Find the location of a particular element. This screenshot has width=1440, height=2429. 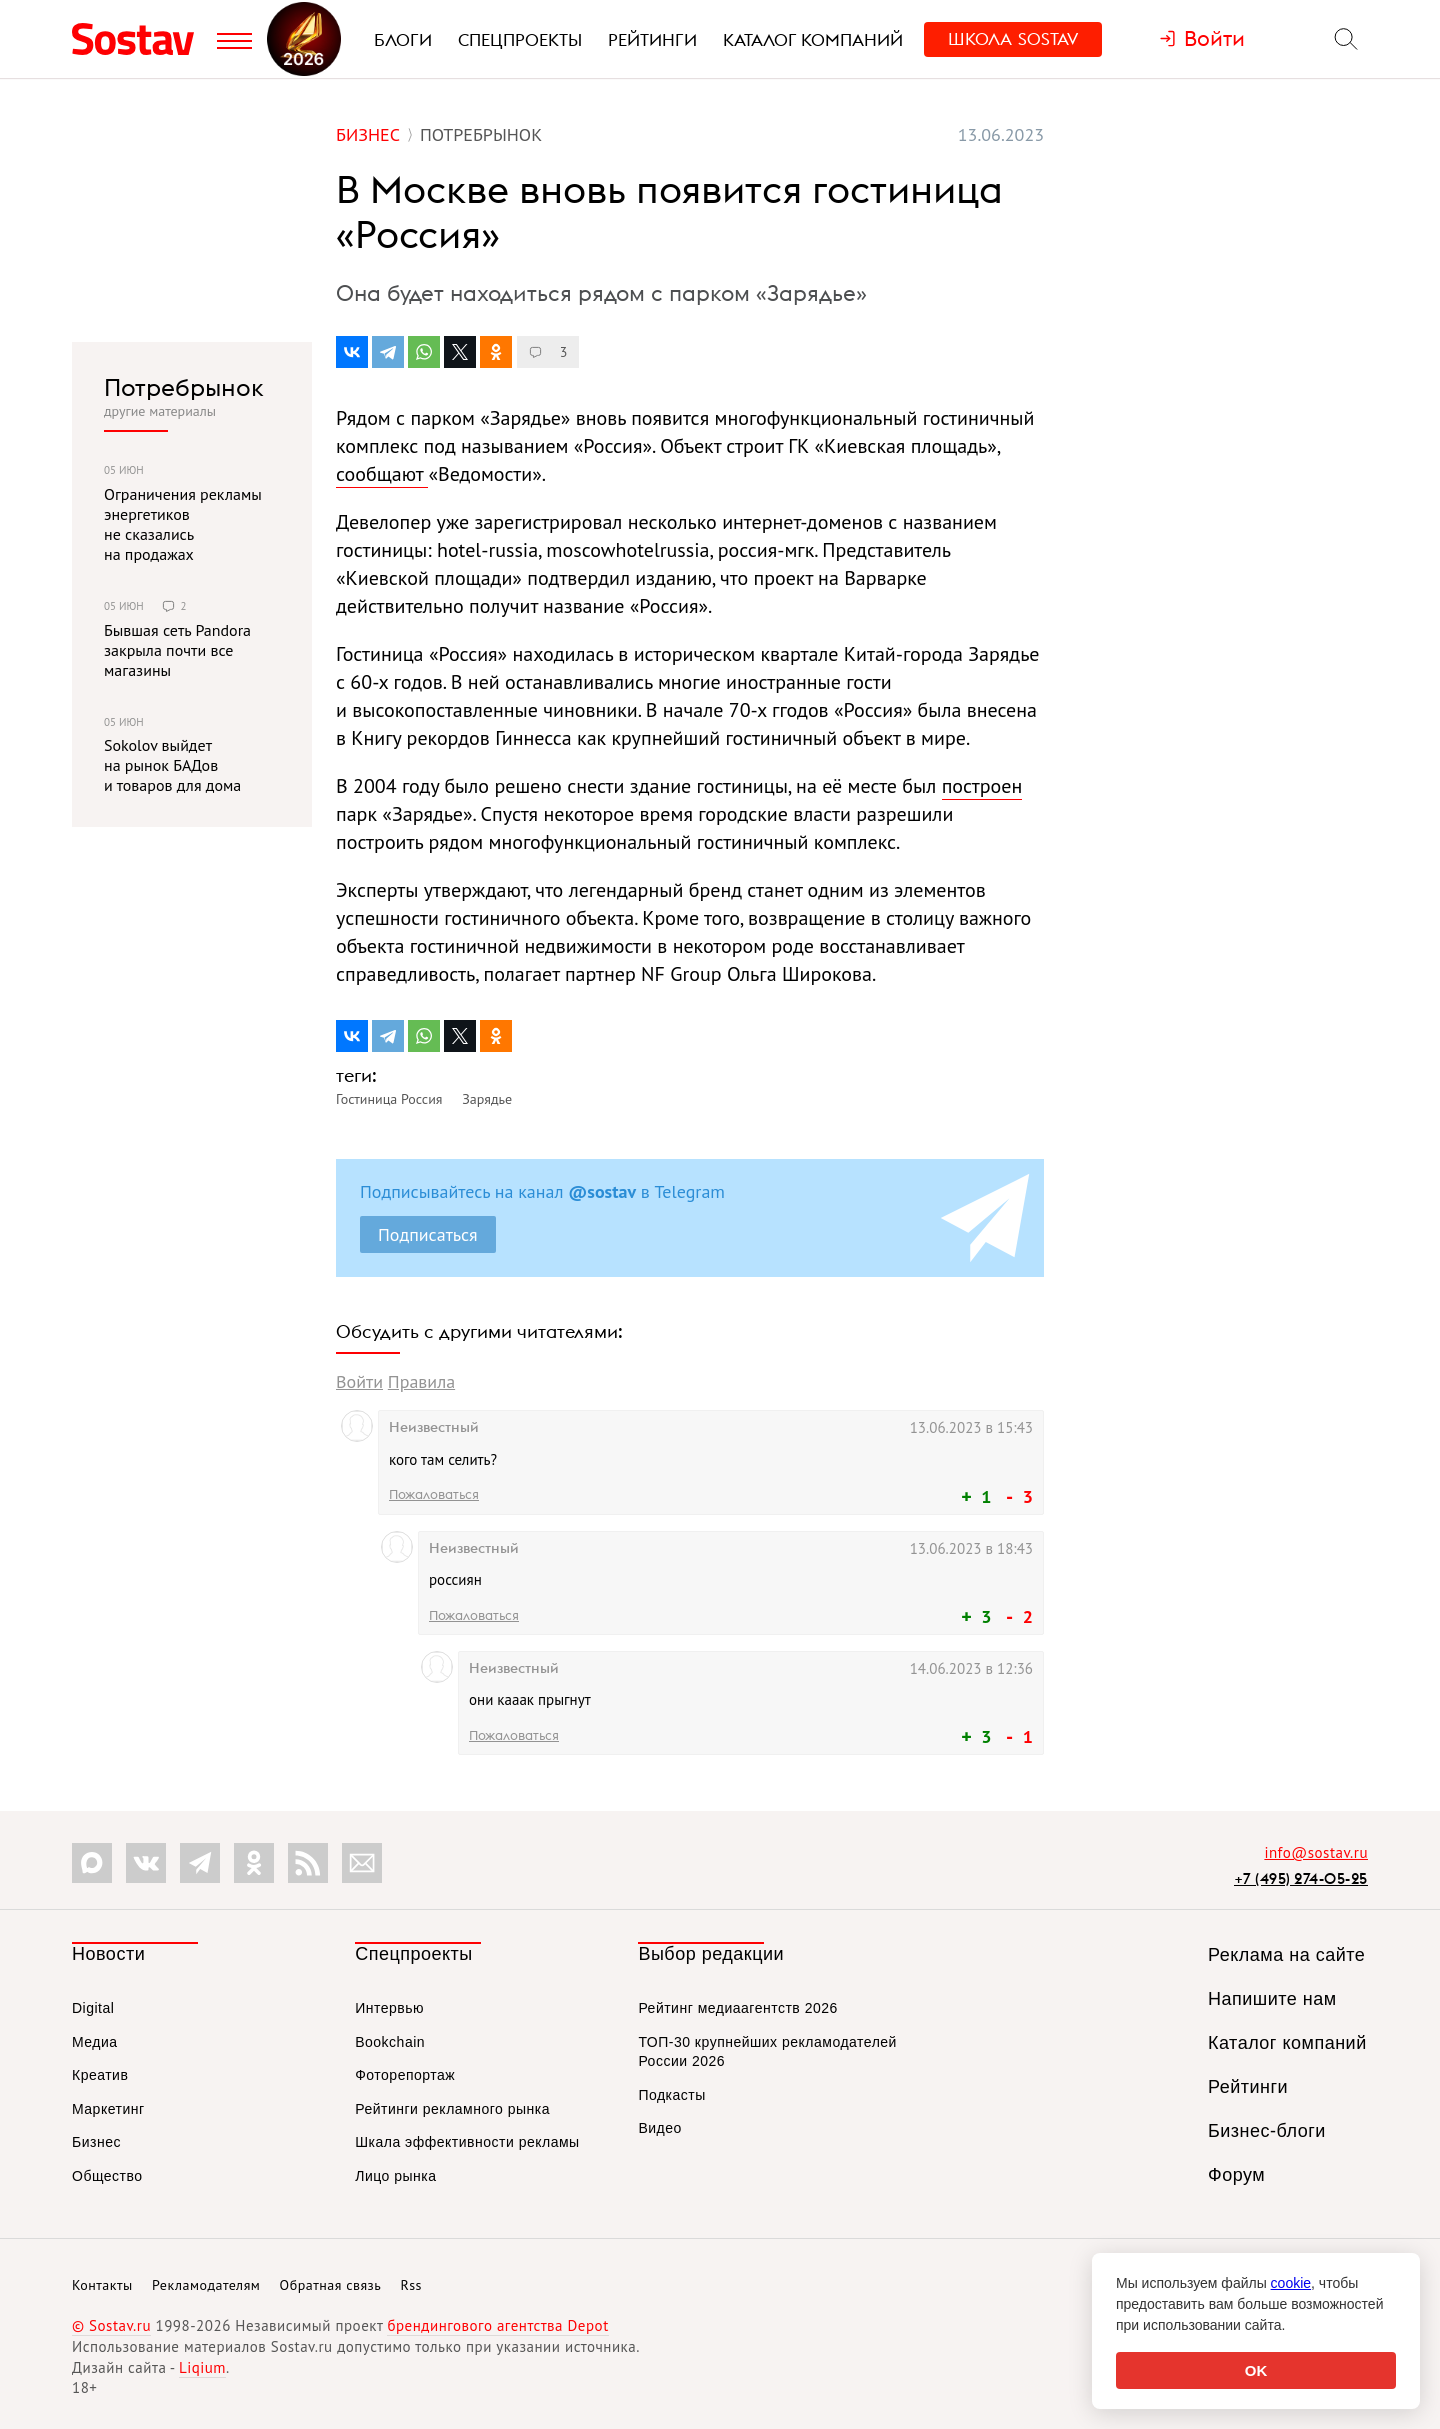

Фоторепортаж is located at coordinates (405, 2075).